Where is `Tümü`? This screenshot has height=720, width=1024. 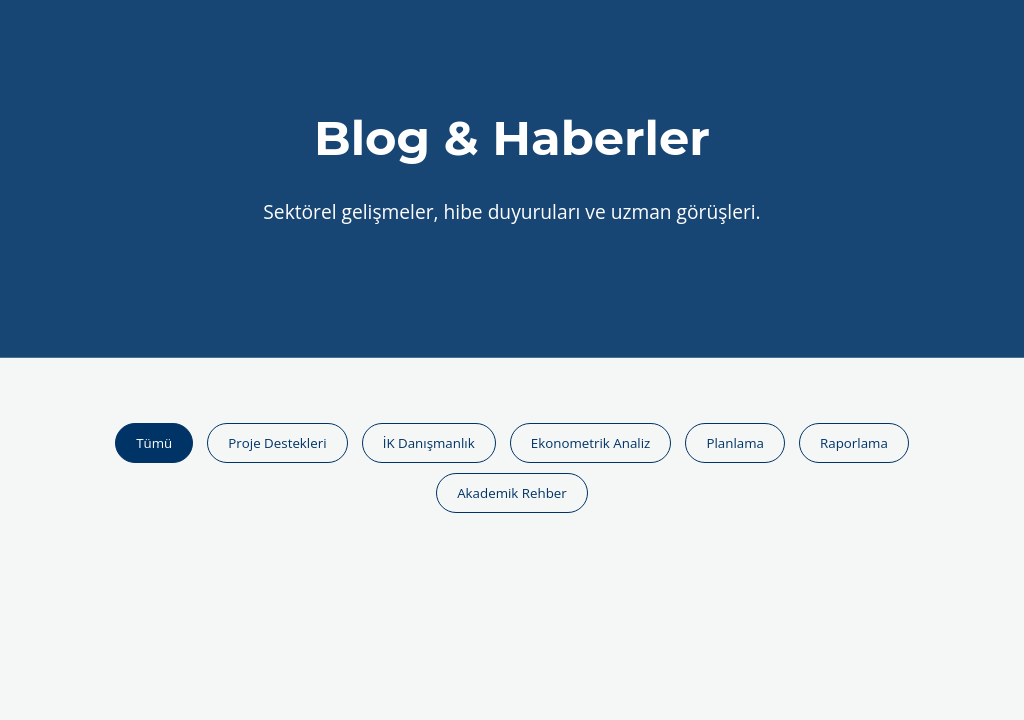
Tümü is located at coordinates (154, 443).